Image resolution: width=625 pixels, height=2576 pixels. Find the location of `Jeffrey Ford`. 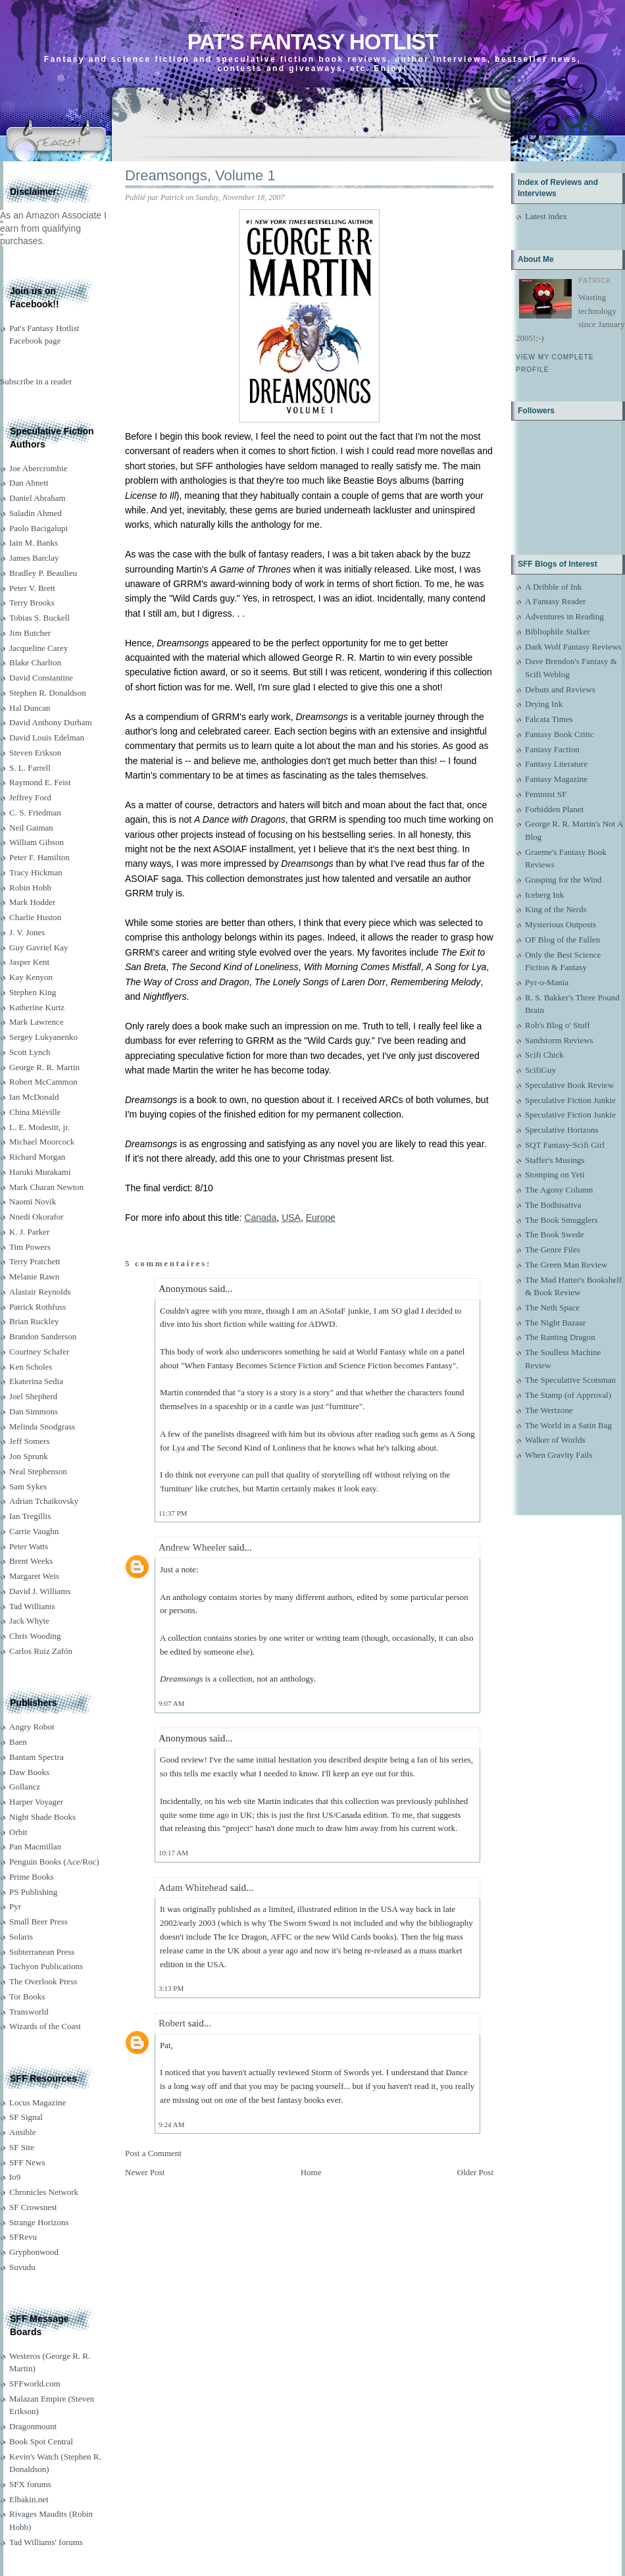

Jeffrey Ford is located at coordinates (30, 797).